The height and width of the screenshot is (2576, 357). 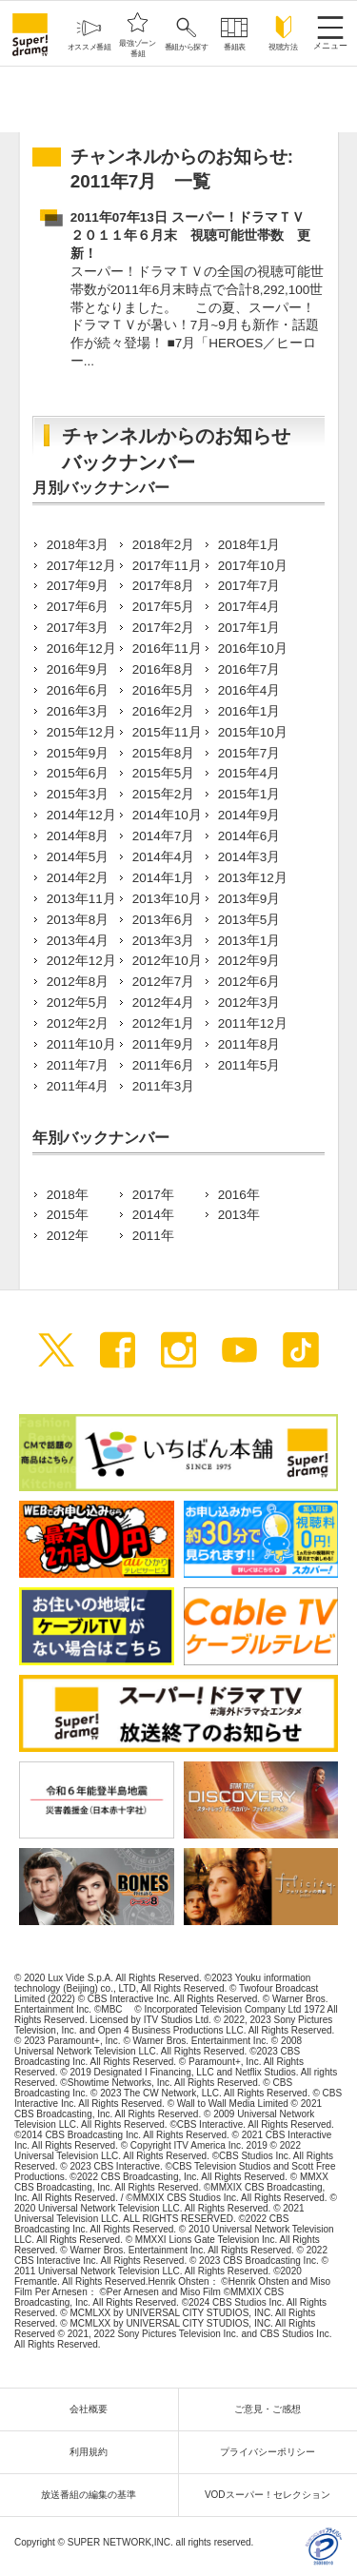 I want to click on 放送番組の編集の基準, so click(x=93, y=2494).